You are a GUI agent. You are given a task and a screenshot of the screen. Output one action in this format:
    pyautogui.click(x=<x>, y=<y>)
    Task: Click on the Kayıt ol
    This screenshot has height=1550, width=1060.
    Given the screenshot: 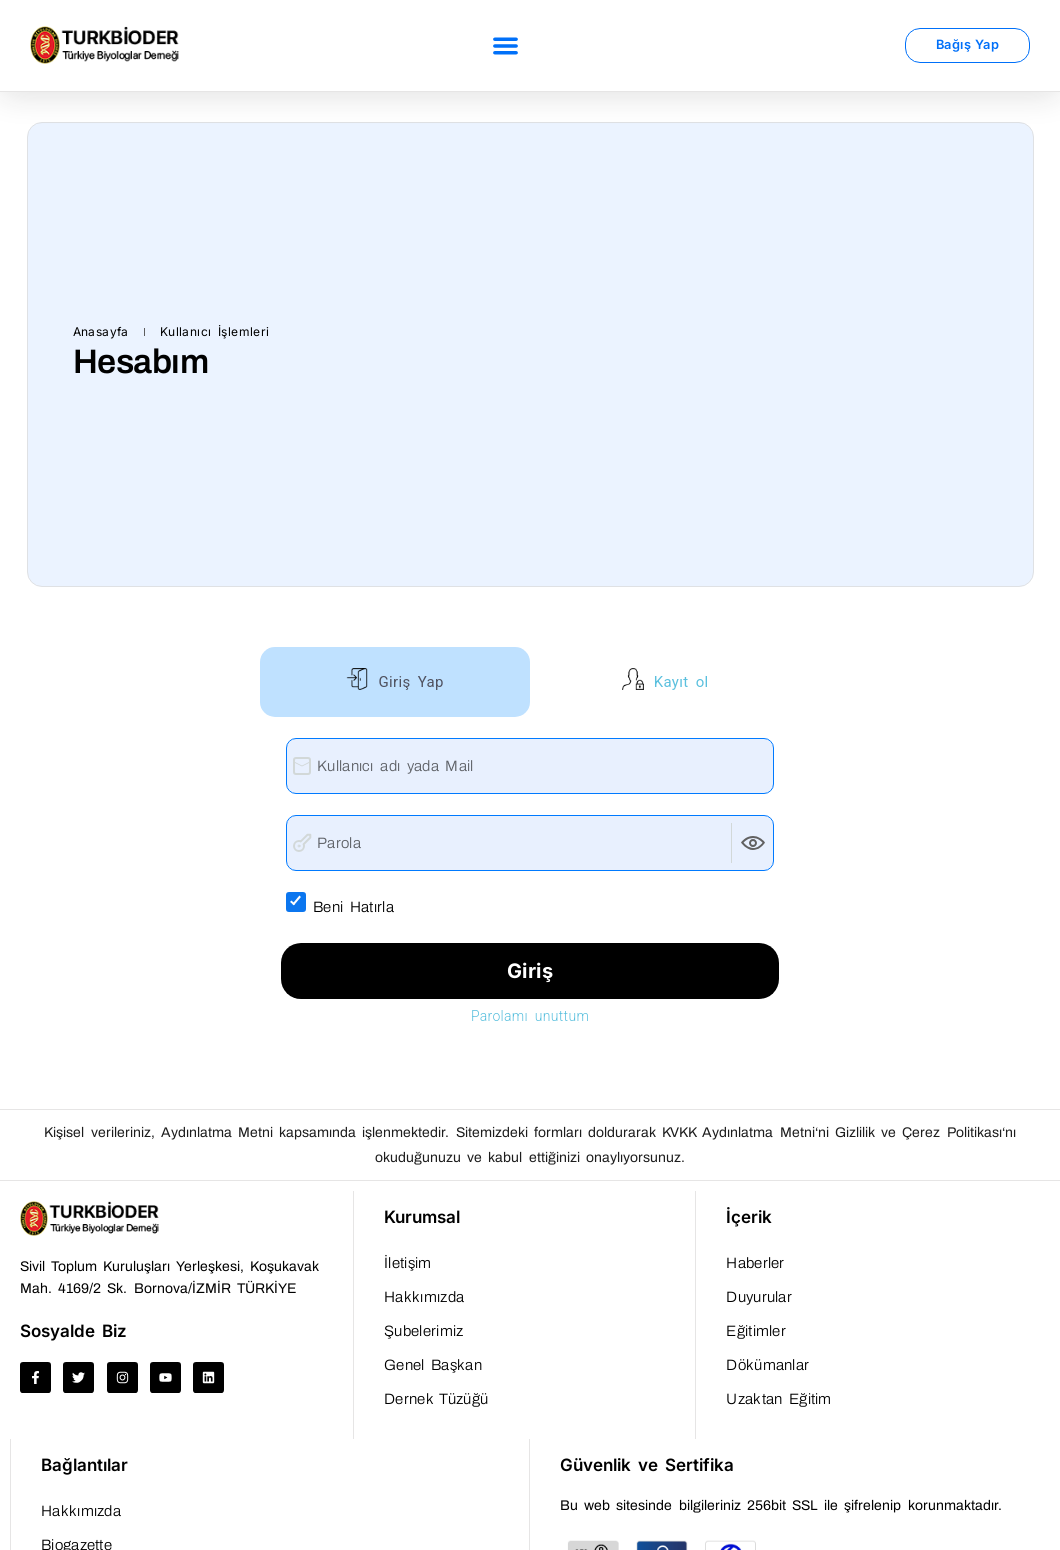 What is the action you would take?
    pyautogui.click(x=678, y=682)
    